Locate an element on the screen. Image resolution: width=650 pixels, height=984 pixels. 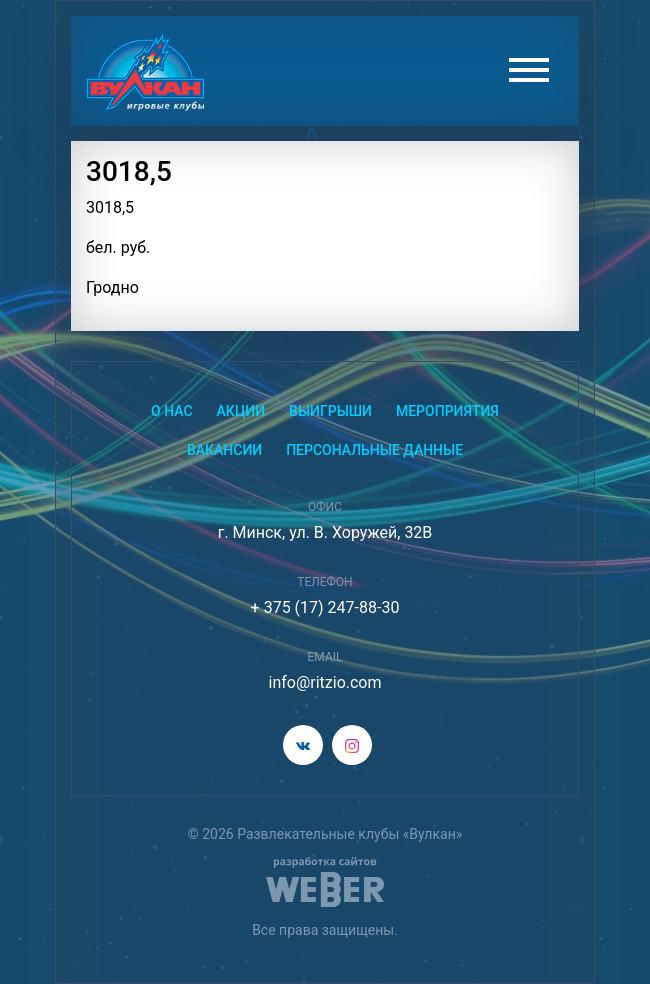
info@ritzio.com is located at coordinates (324, 682).